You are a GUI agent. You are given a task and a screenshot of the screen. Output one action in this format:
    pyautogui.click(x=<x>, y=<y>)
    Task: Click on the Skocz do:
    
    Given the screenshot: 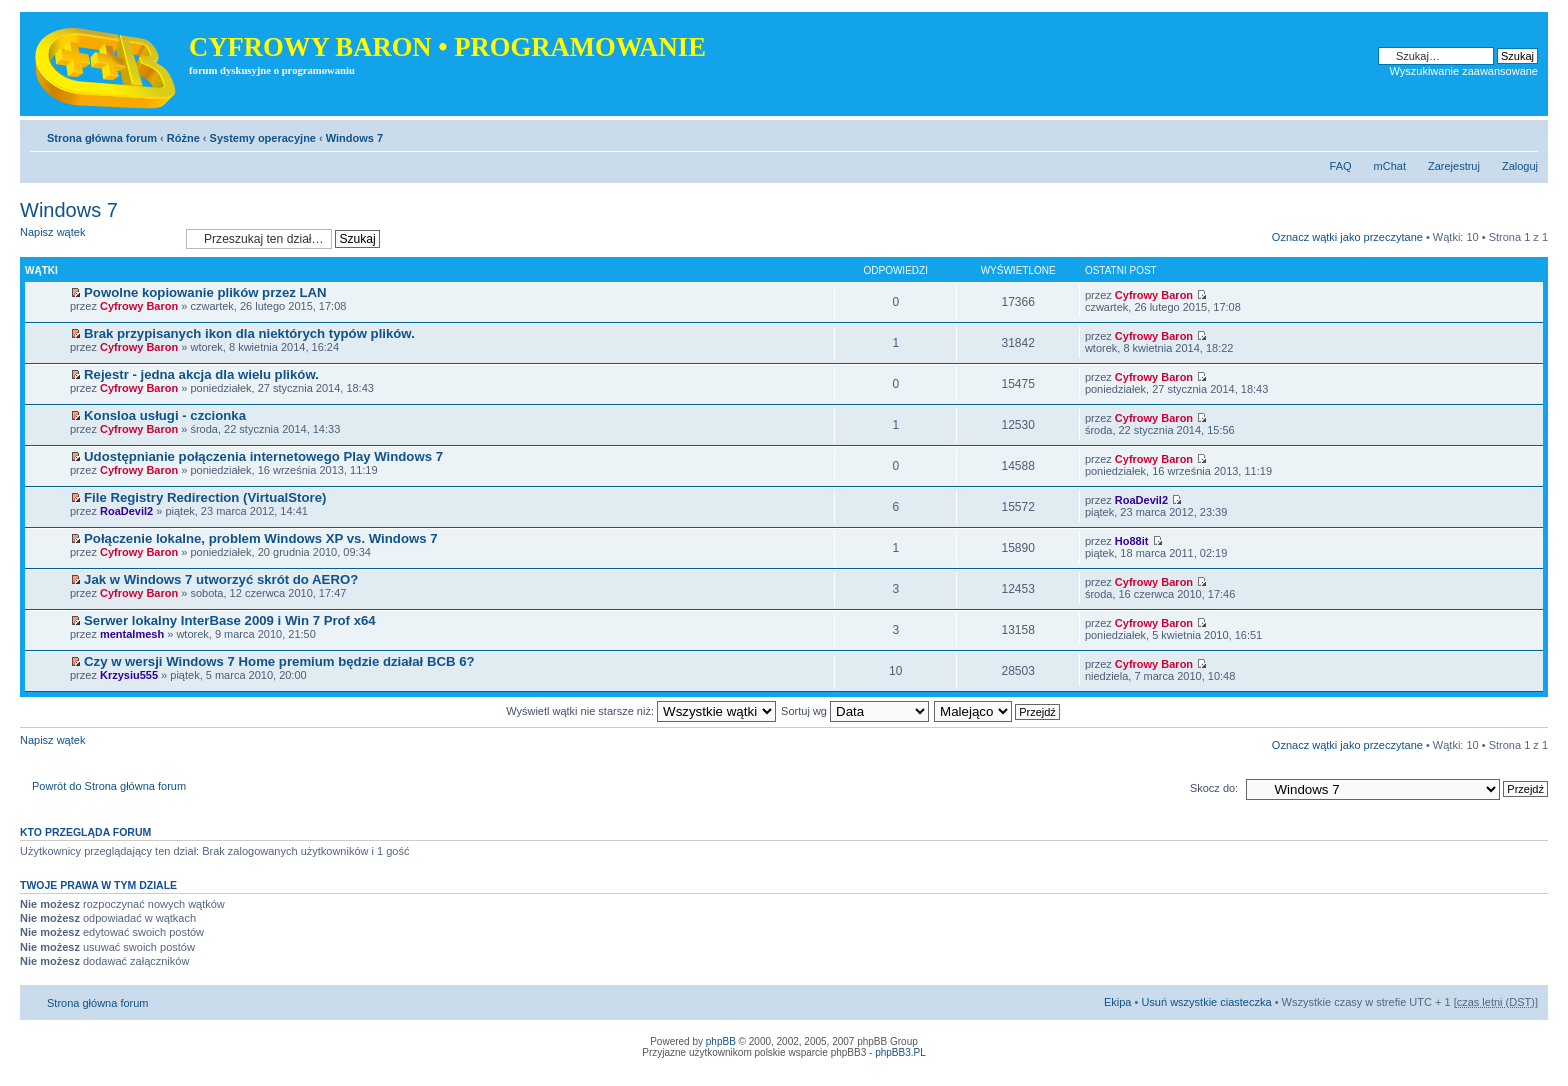 What is the action you would take?
    pyautogui.click(x=1214, y=788)
    